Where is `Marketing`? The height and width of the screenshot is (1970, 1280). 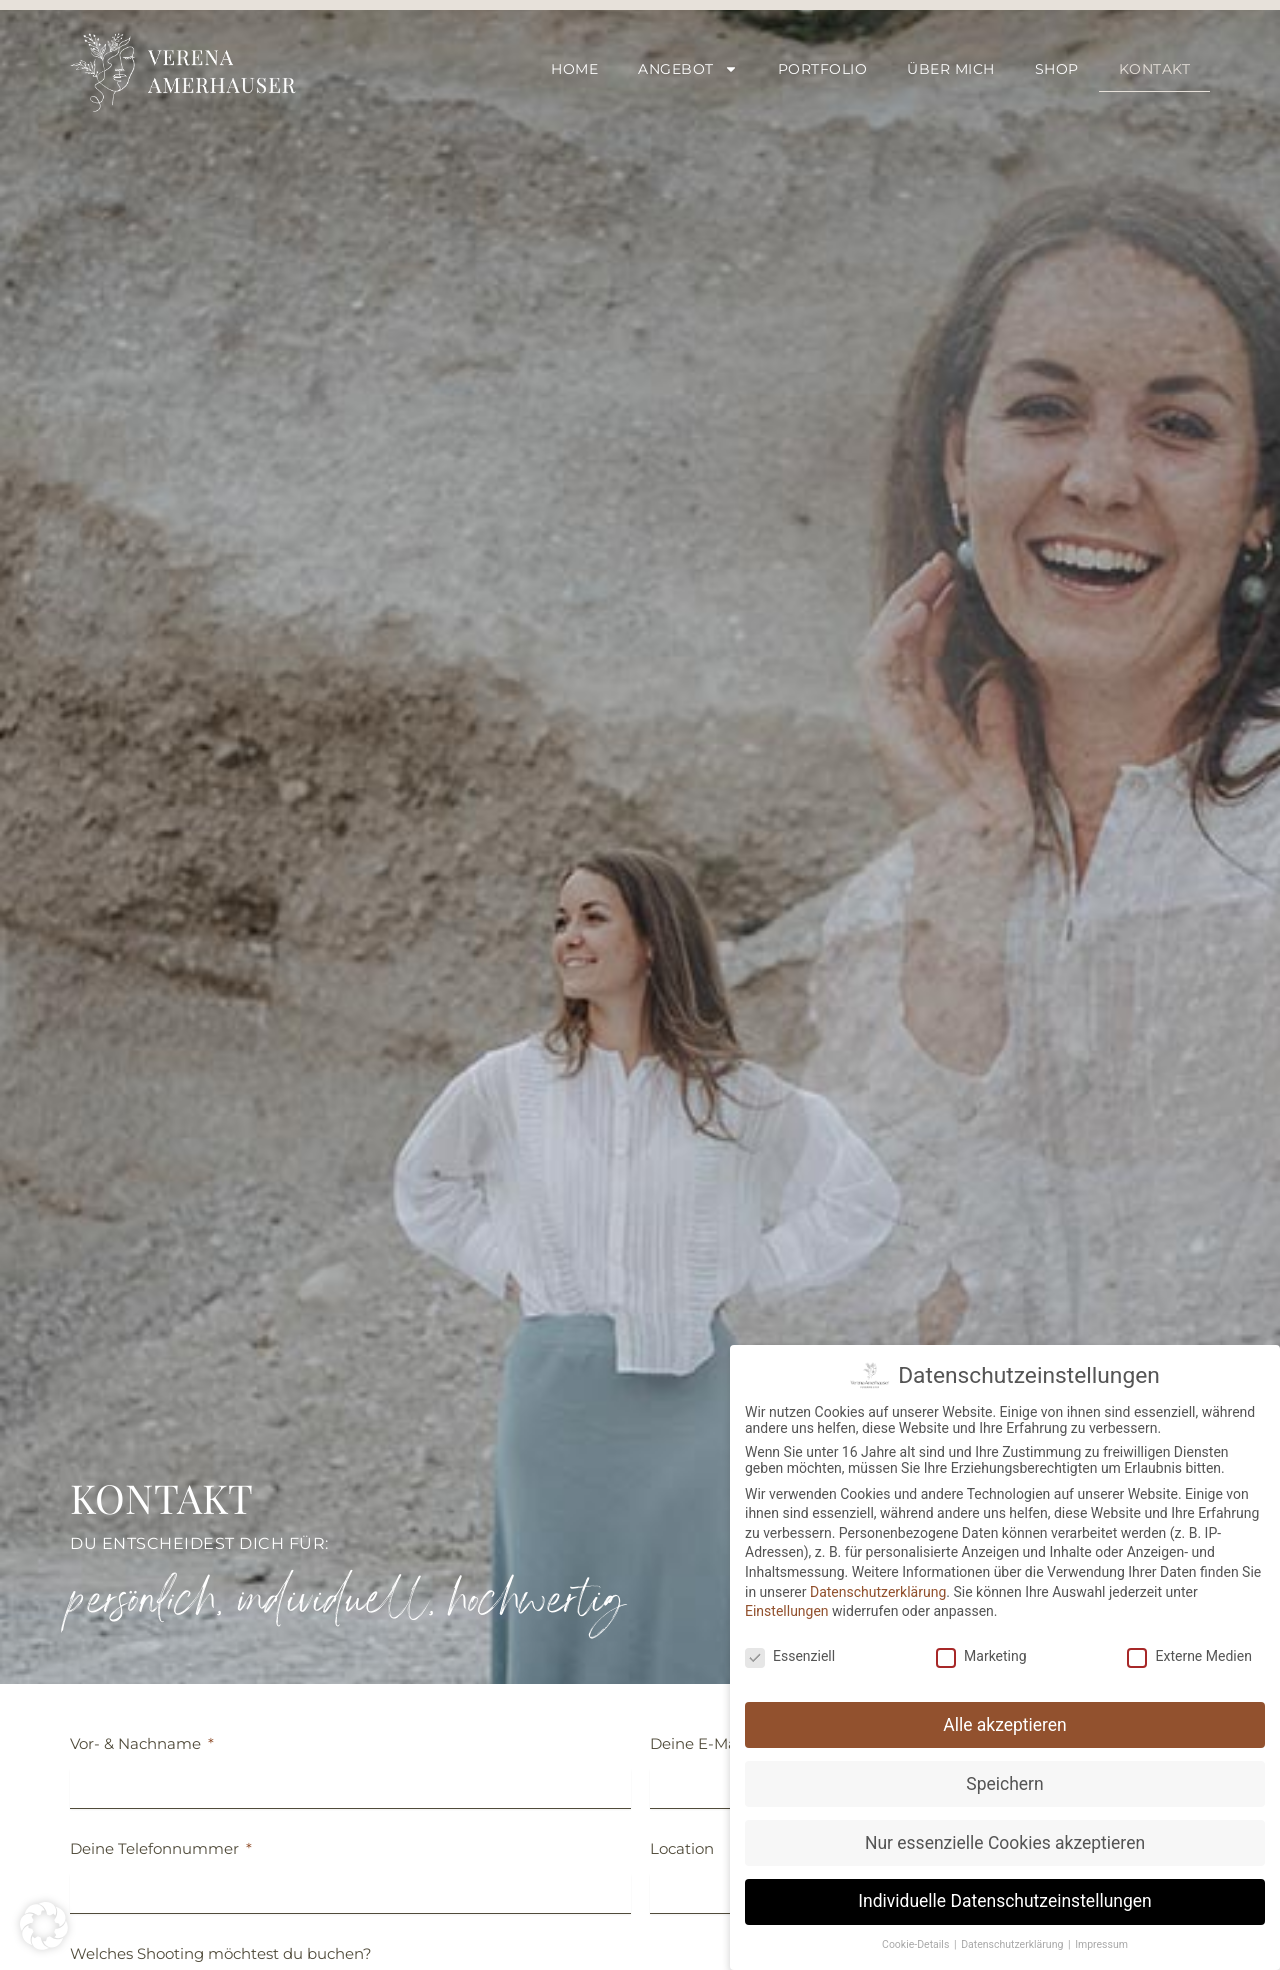 Marketing is located at coordinates (981, 1652).